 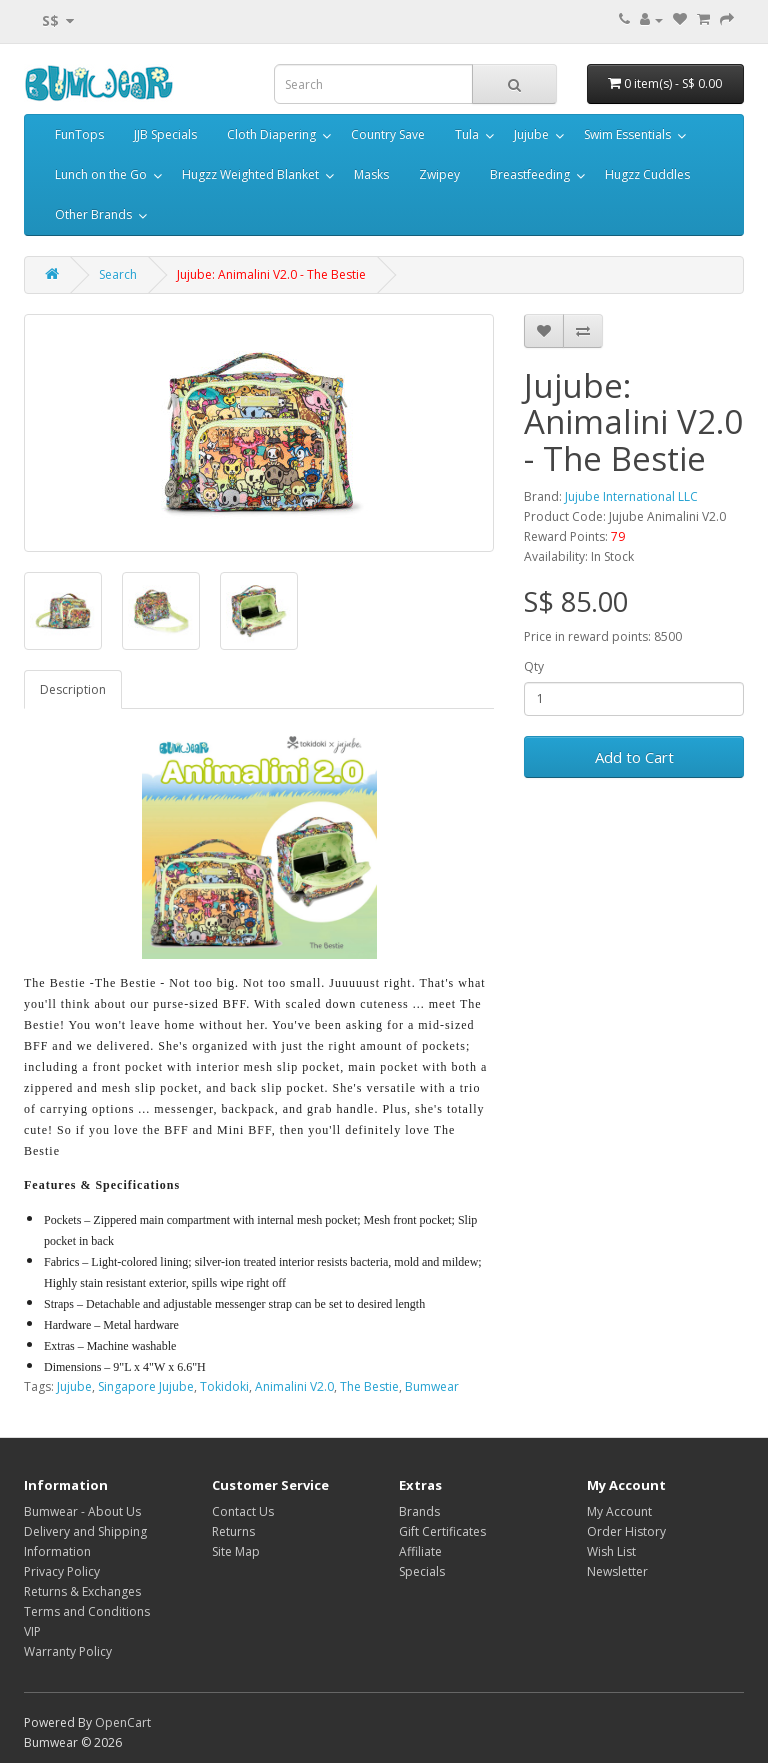 I want to click on Order History, so click(x=626, y=1531).